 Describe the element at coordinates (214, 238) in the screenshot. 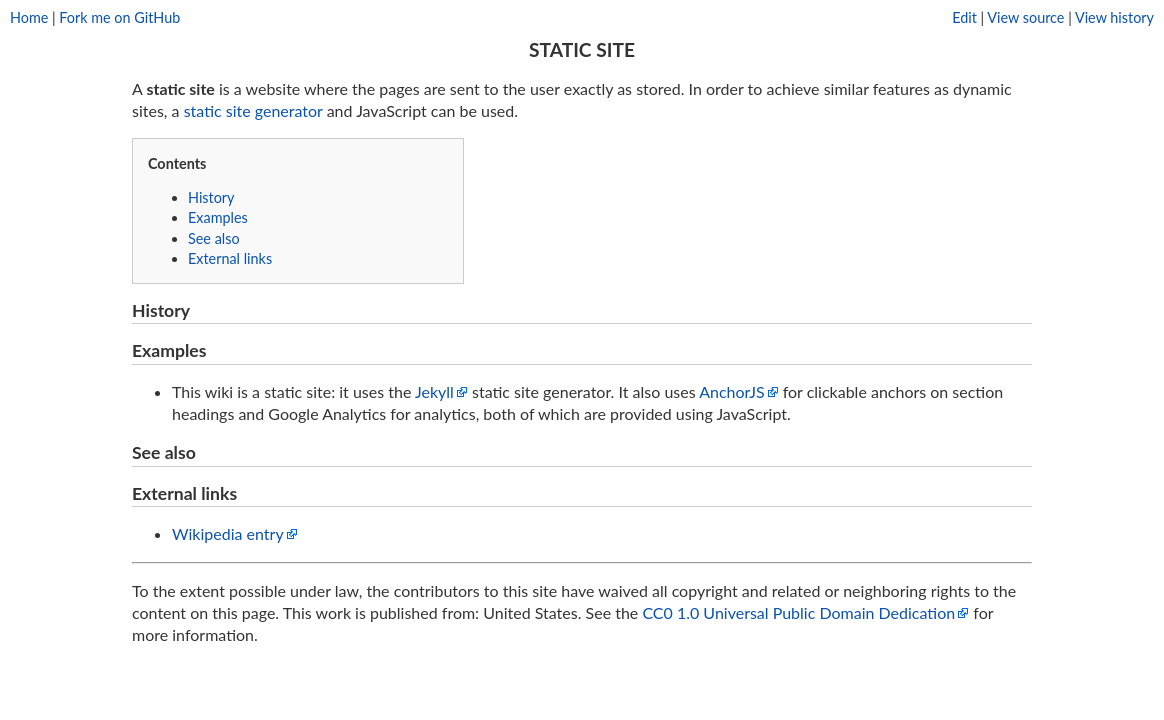

I see `See also` at that location.